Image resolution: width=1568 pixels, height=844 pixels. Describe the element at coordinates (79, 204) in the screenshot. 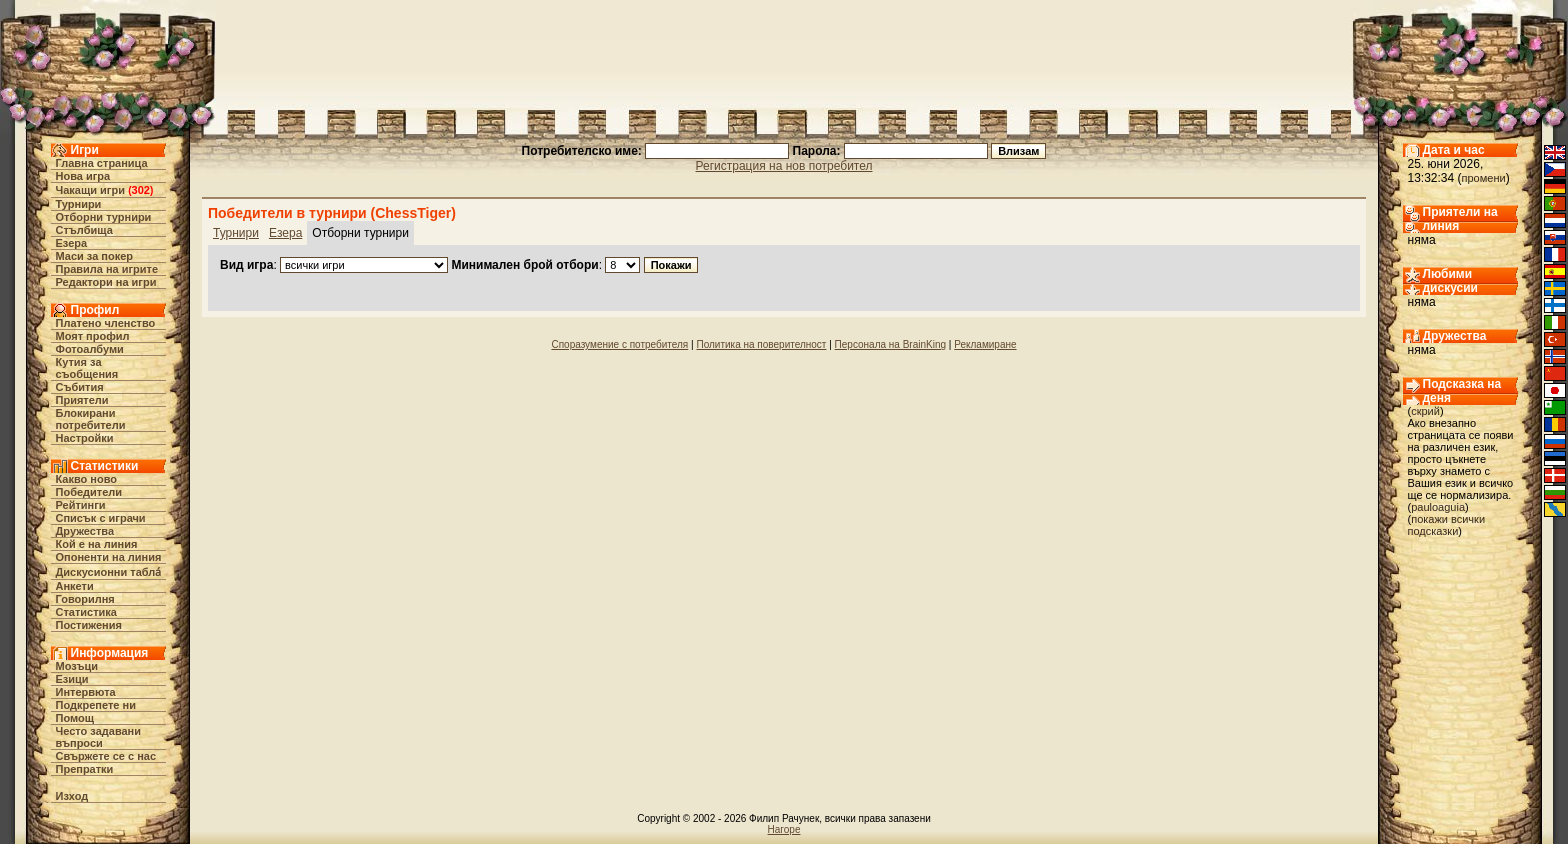

I see `Турнири` at that location.